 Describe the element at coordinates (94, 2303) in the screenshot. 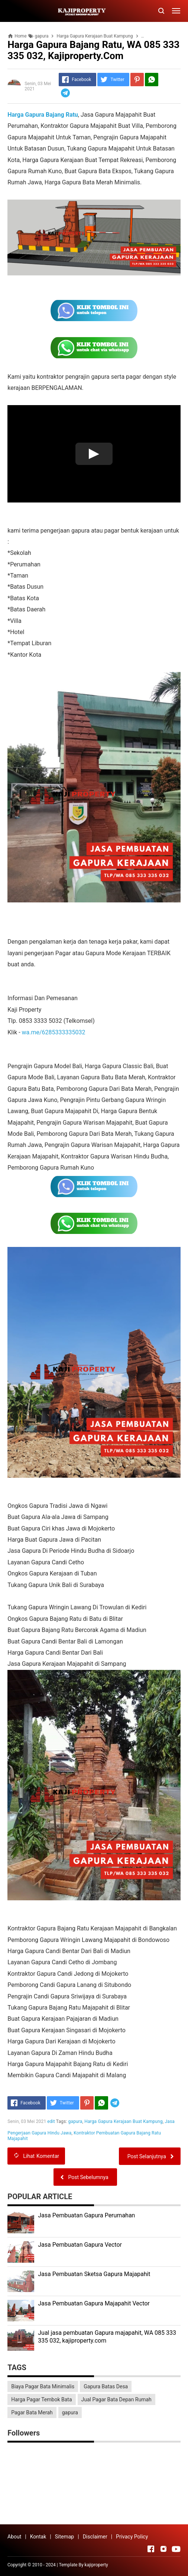

I see `Jasa Pembuatan Gapura Majapahit Vector` at that location.